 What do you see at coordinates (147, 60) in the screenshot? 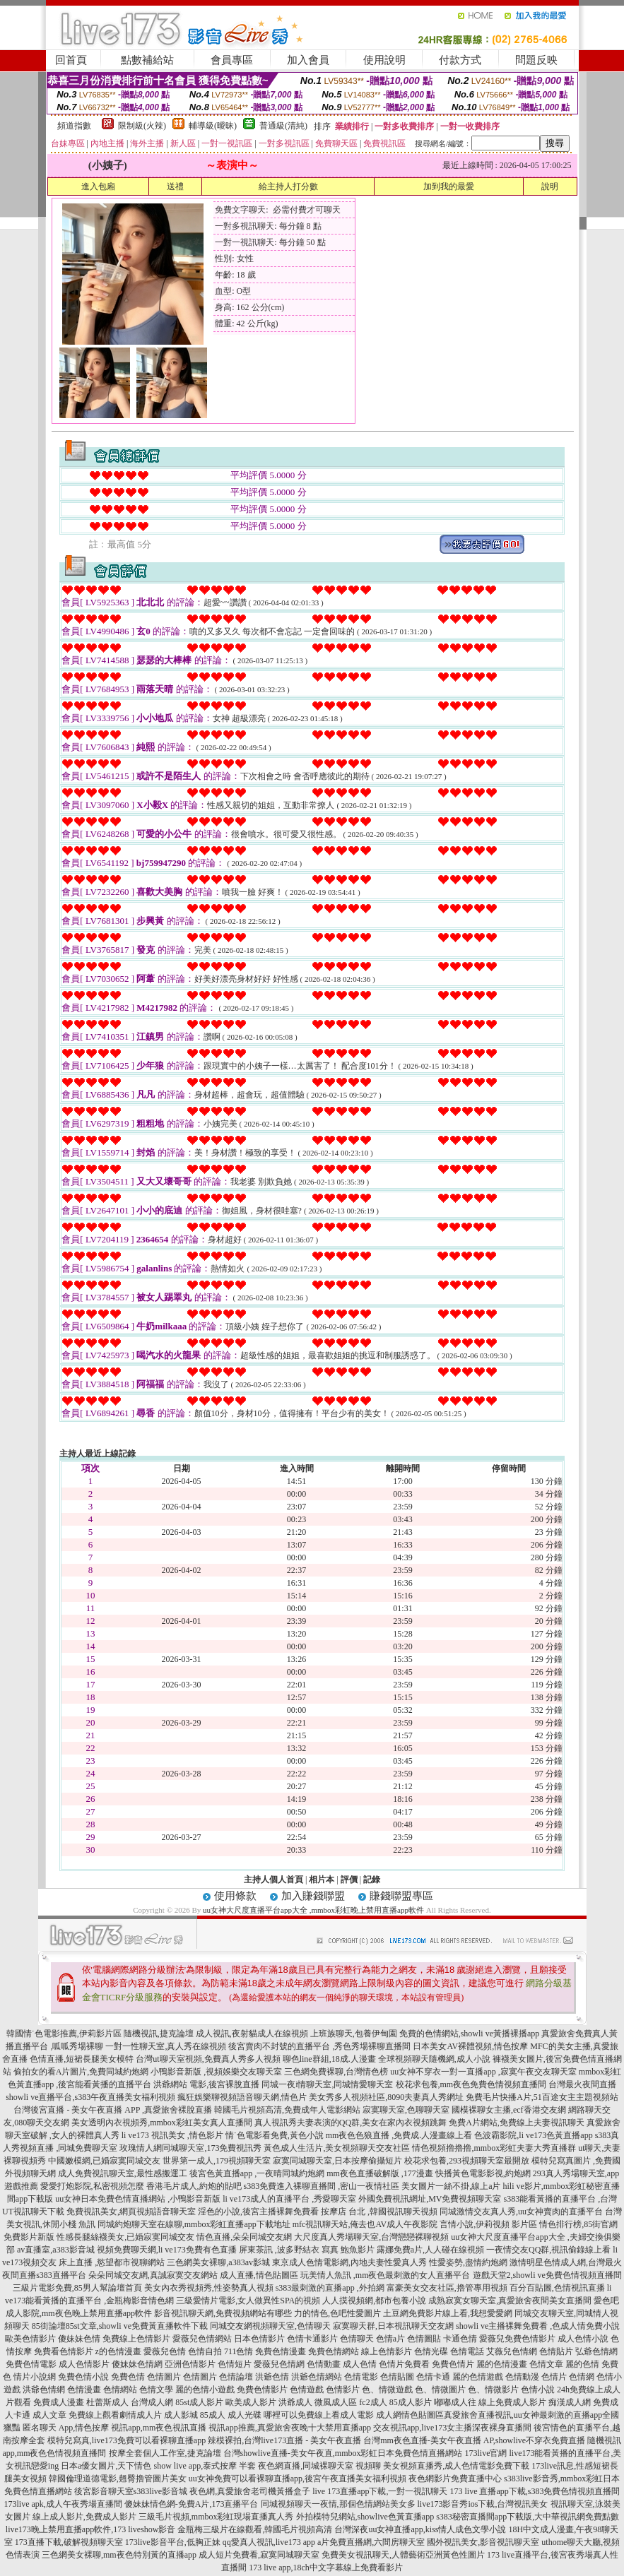
I see `點數補給站` at bounding box center [147, 60].